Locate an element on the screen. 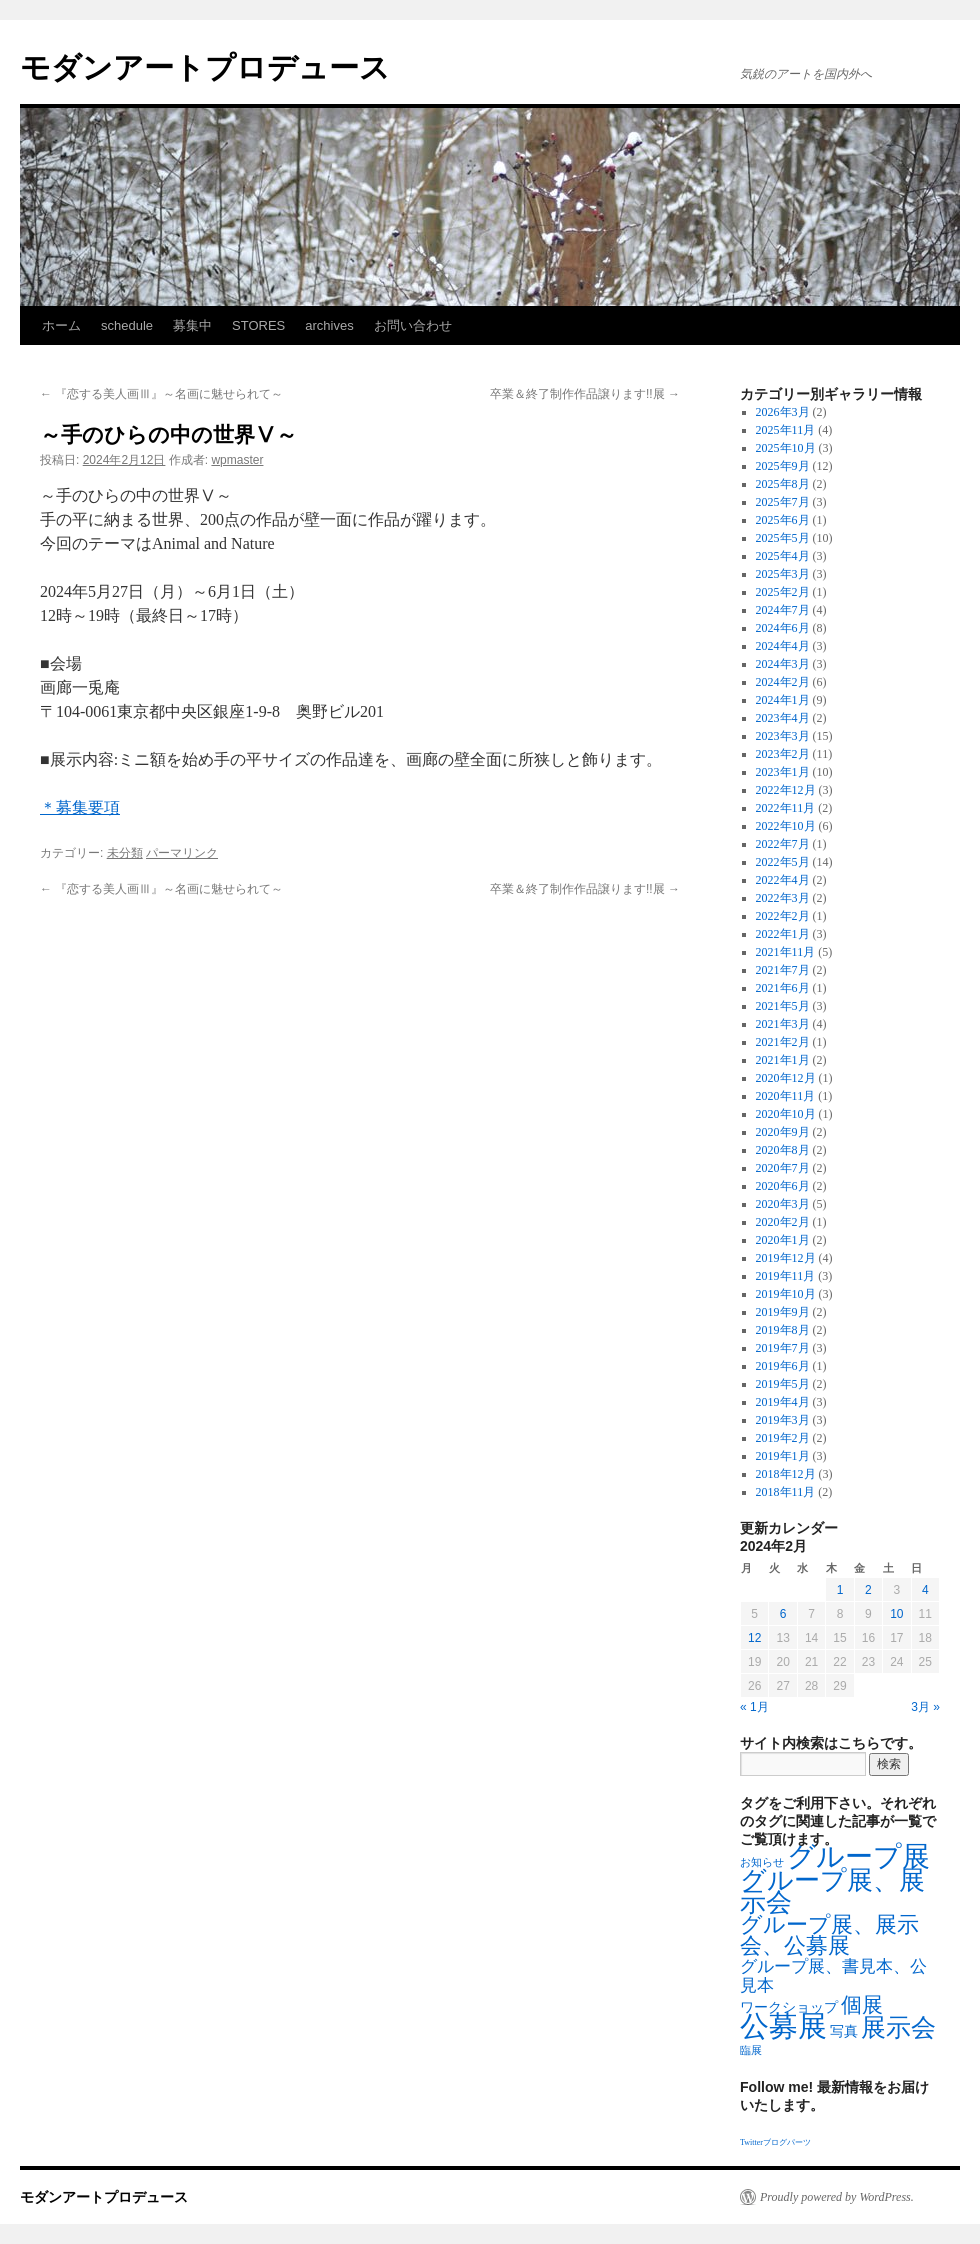  個展 [個展 (7個の項目)] is located at coordinates (862, 2005).